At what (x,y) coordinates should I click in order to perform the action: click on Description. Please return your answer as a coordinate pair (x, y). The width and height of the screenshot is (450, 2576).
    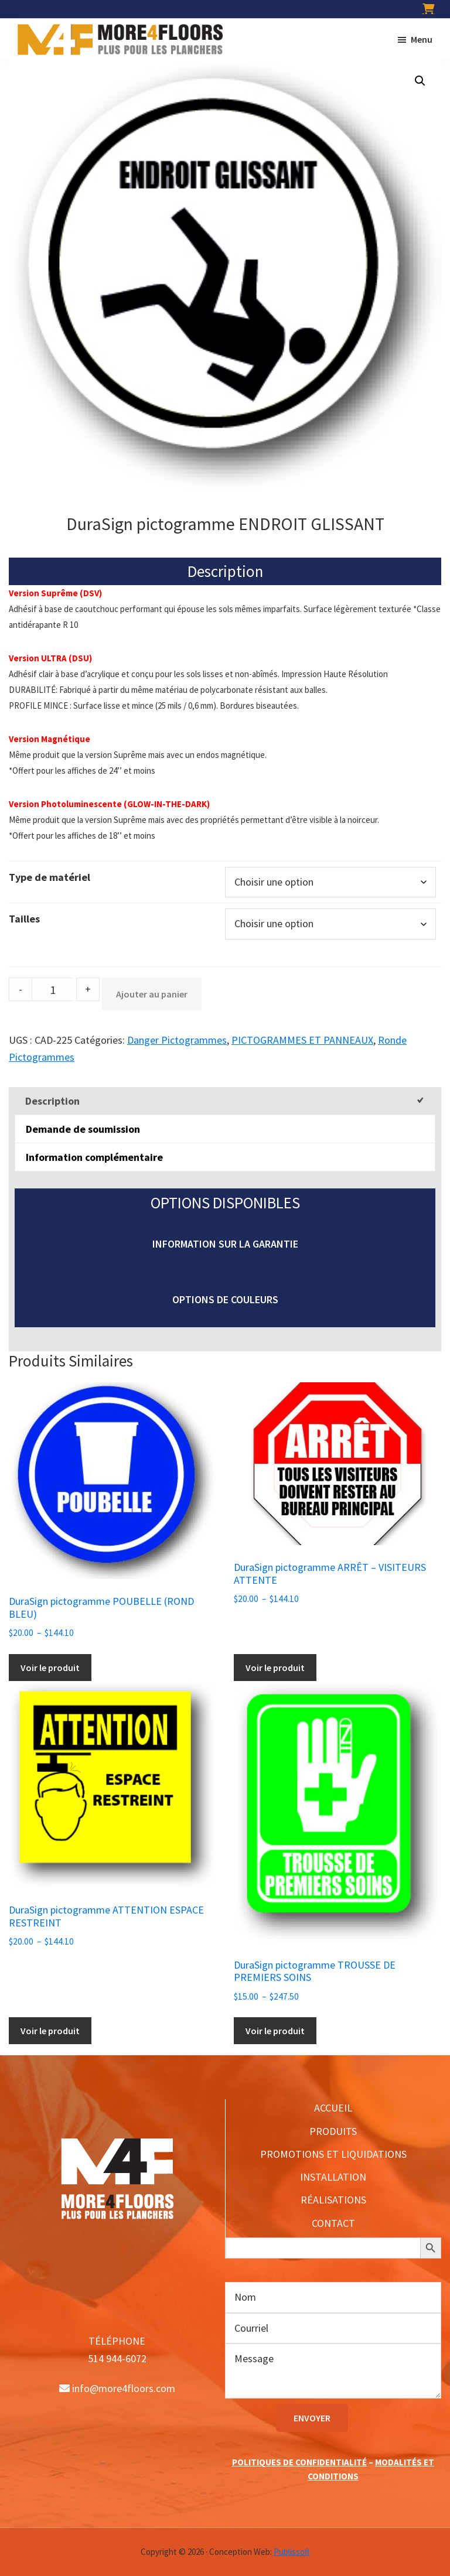
    Looking at the image, I should click on (52, 1101).